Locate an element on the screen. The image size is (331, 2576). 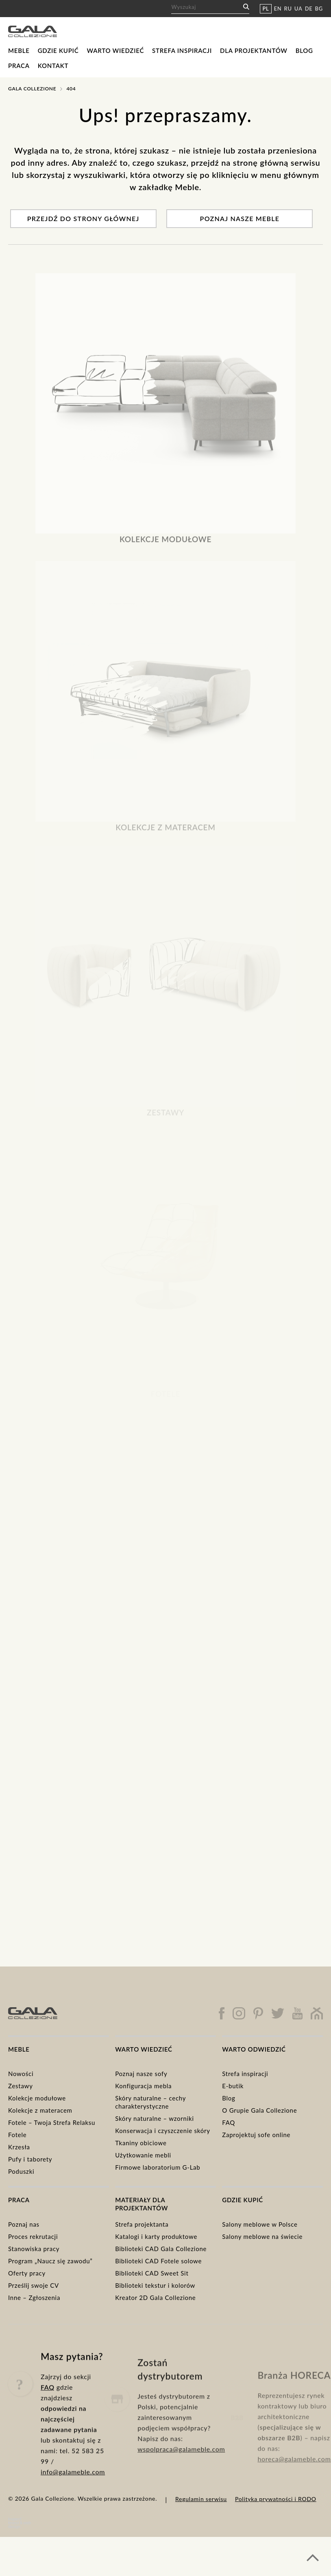
BG is located at coordinates (319, 8).